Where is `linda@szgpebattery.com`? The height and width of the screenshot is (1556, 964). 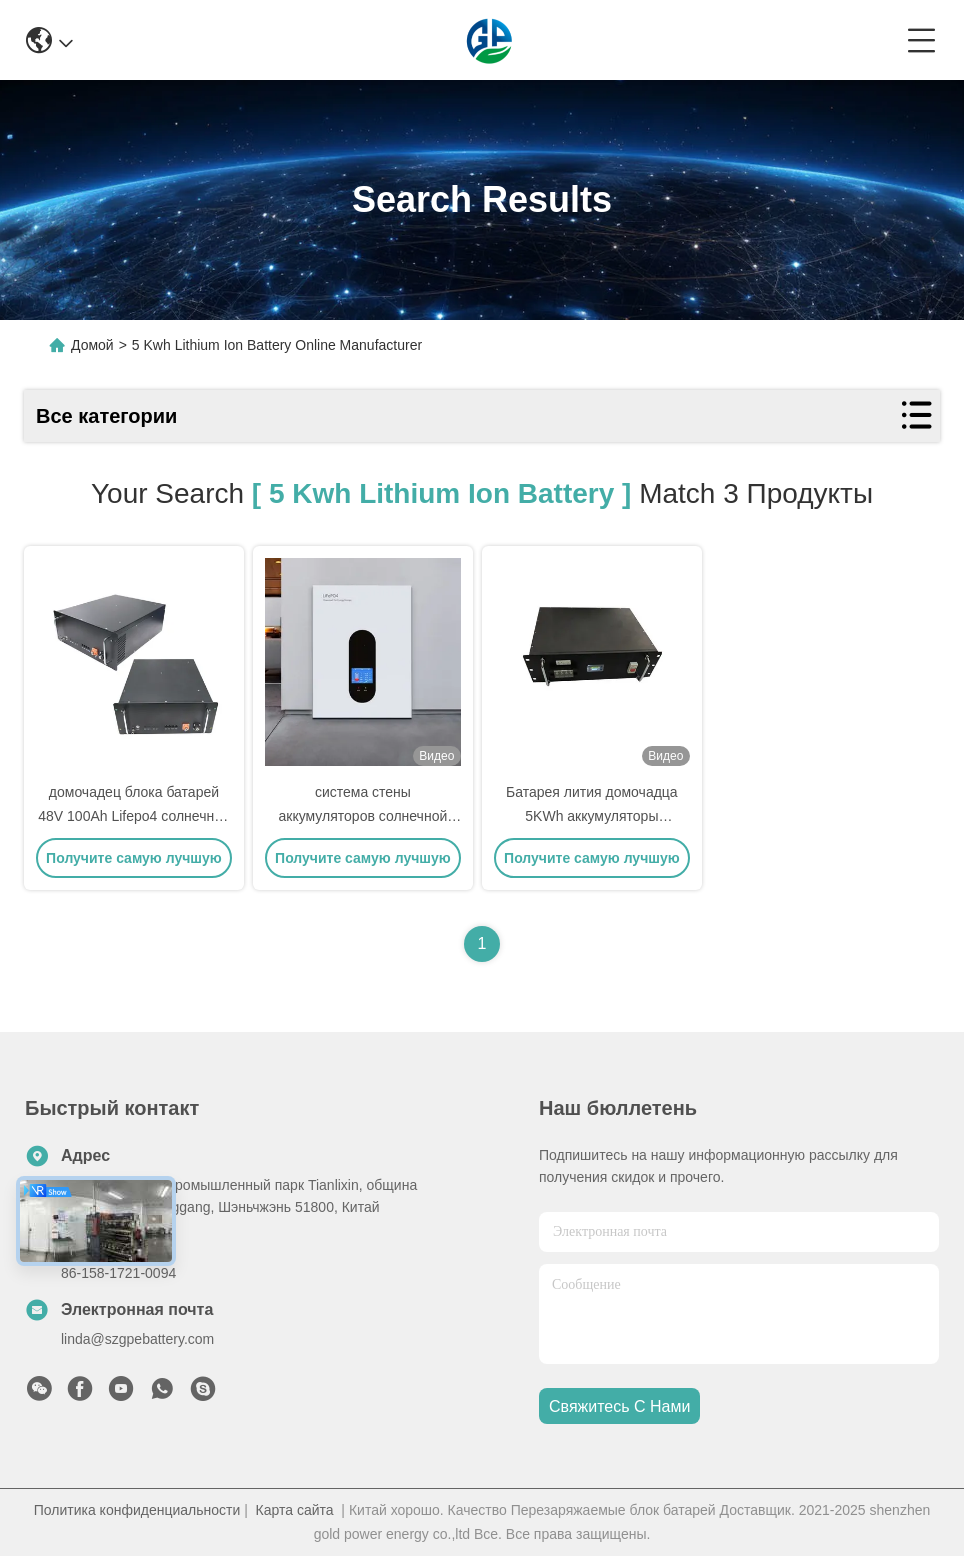 linda@szgpebattery.com is located at coordinates (137, 1339).